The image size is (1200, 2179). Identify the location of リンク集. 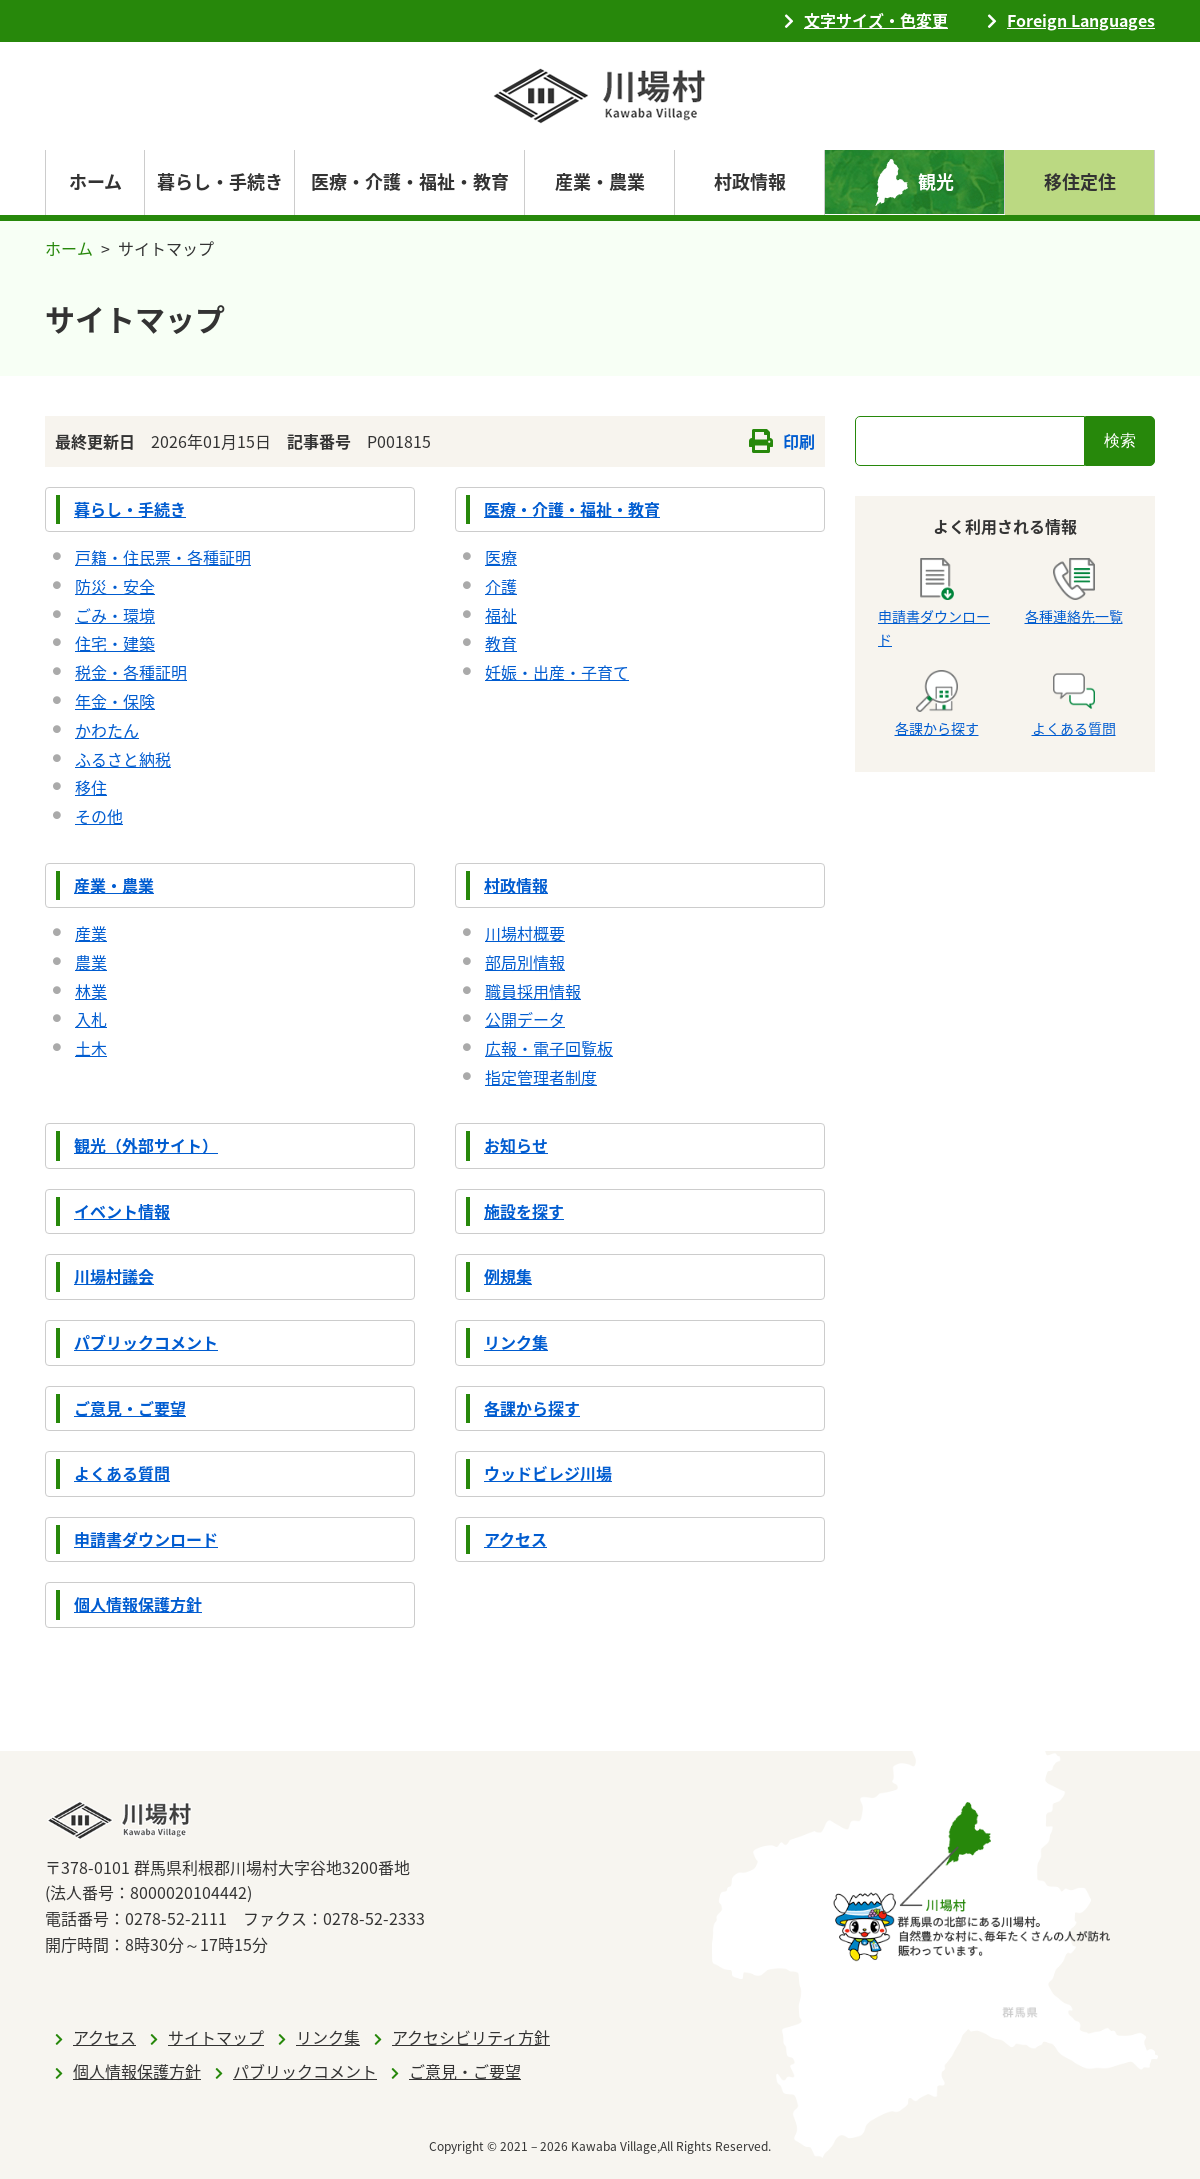
(516, 1342).